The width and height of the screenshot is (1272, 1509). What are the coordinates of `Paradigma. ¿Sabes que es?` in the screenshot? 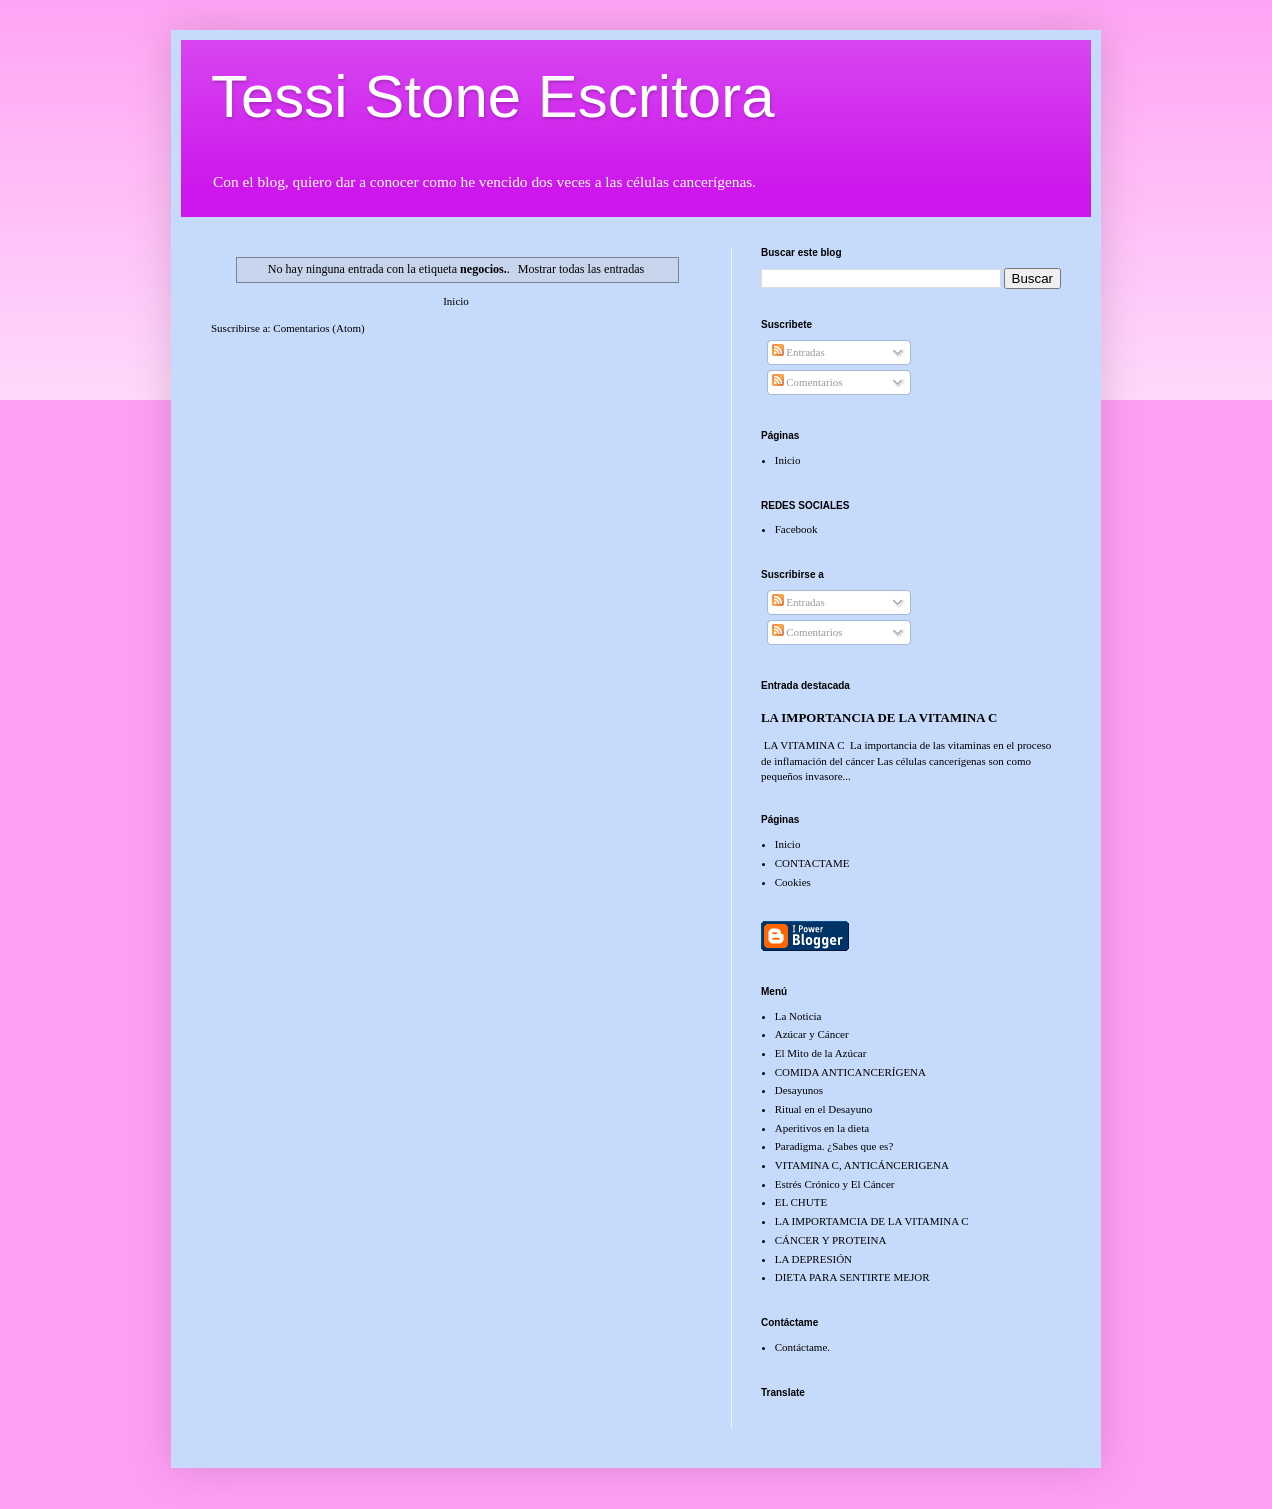 It's located at (834, 1146).